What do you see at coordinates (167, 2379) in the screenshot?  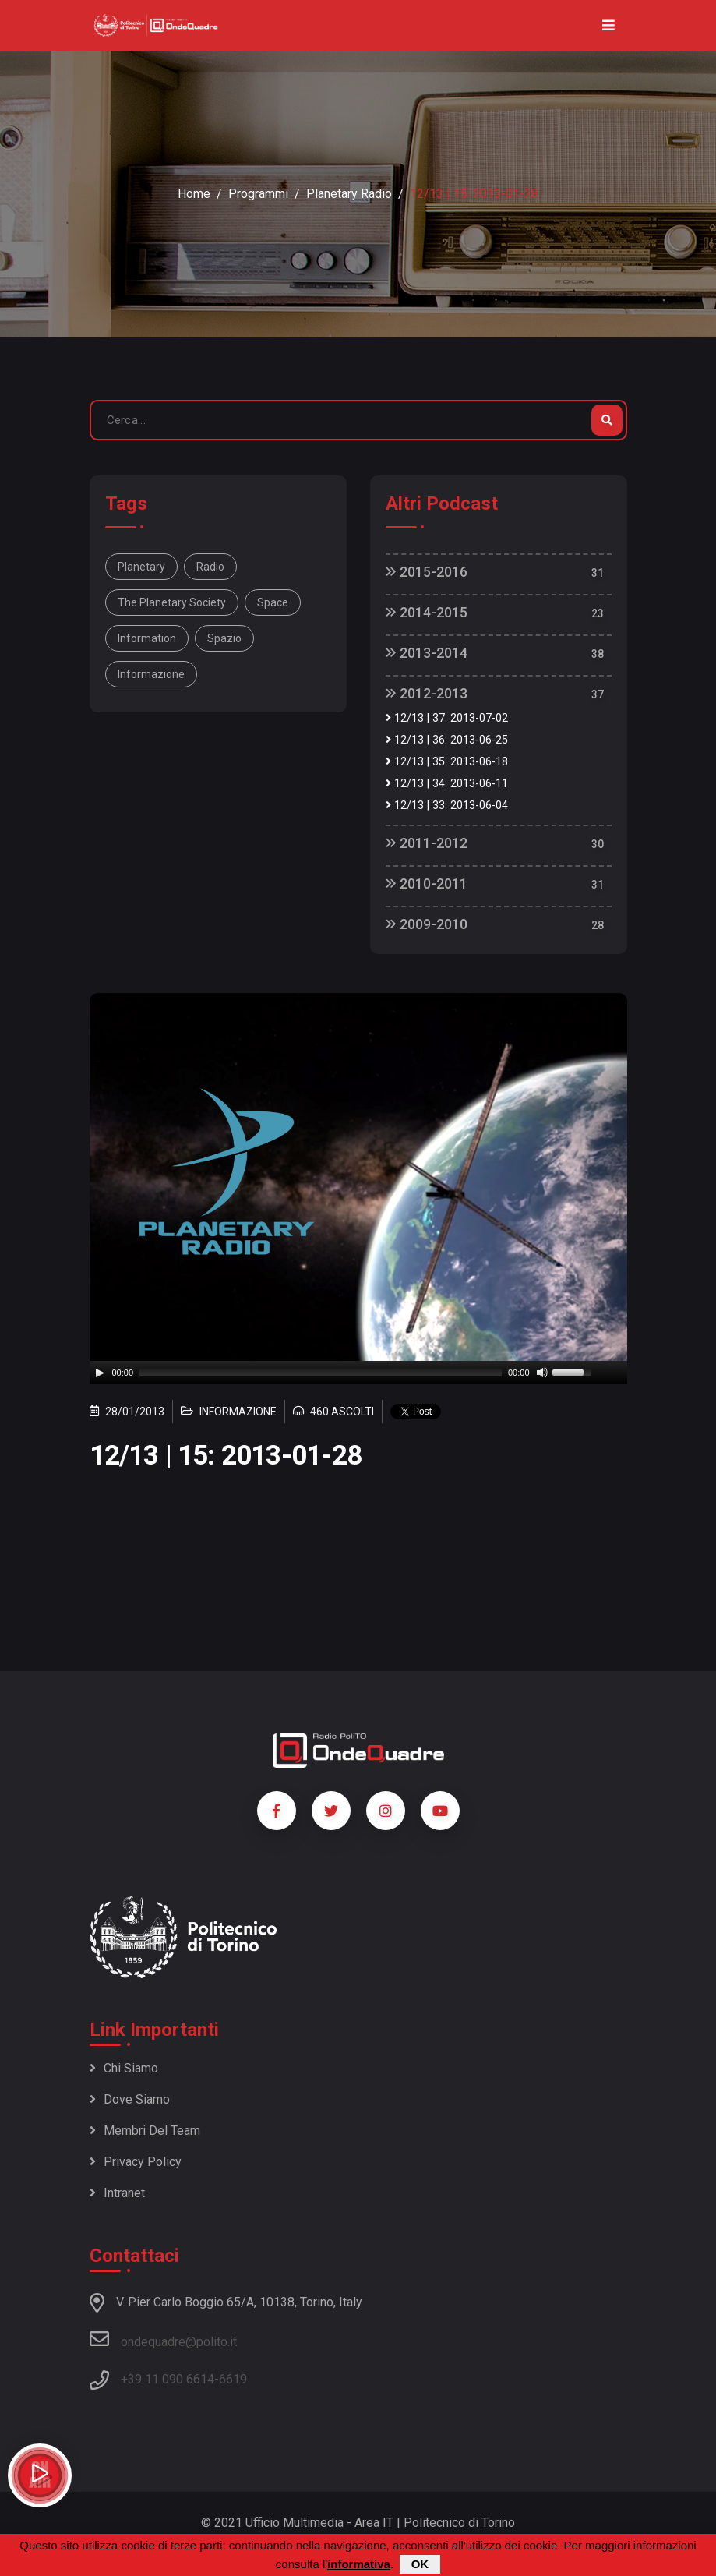 I see `+39 11 090 6614` at bounding box center [167, 2379].